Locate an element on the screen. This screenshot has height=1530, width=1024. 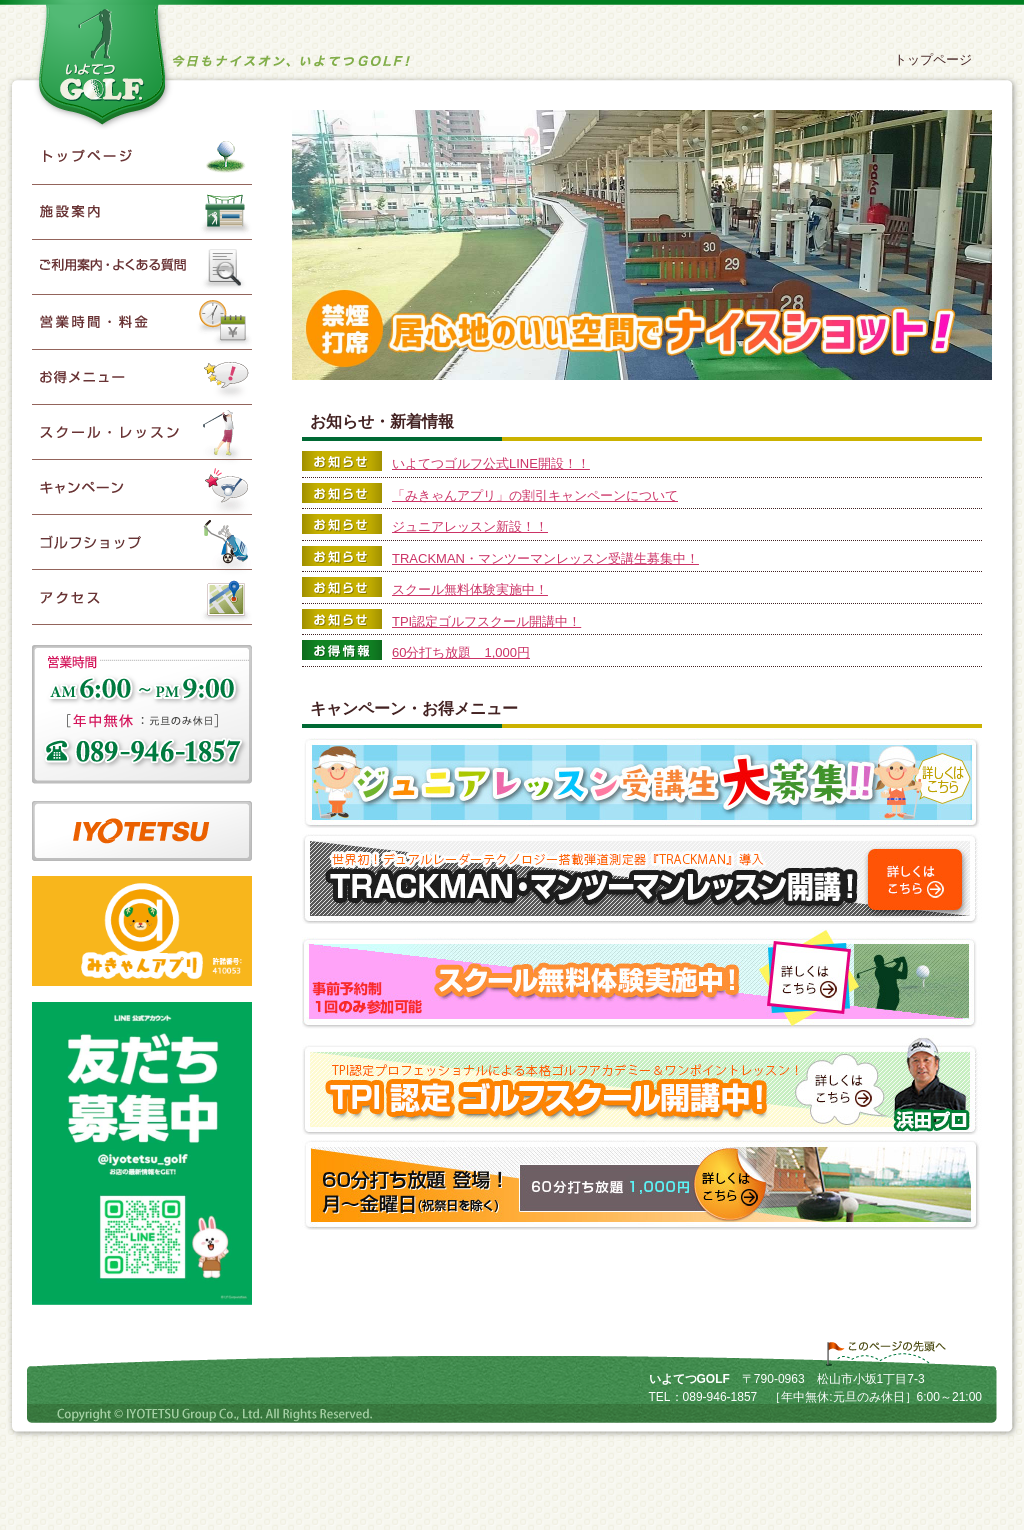
トップページ is located at coordinates (933, 59).